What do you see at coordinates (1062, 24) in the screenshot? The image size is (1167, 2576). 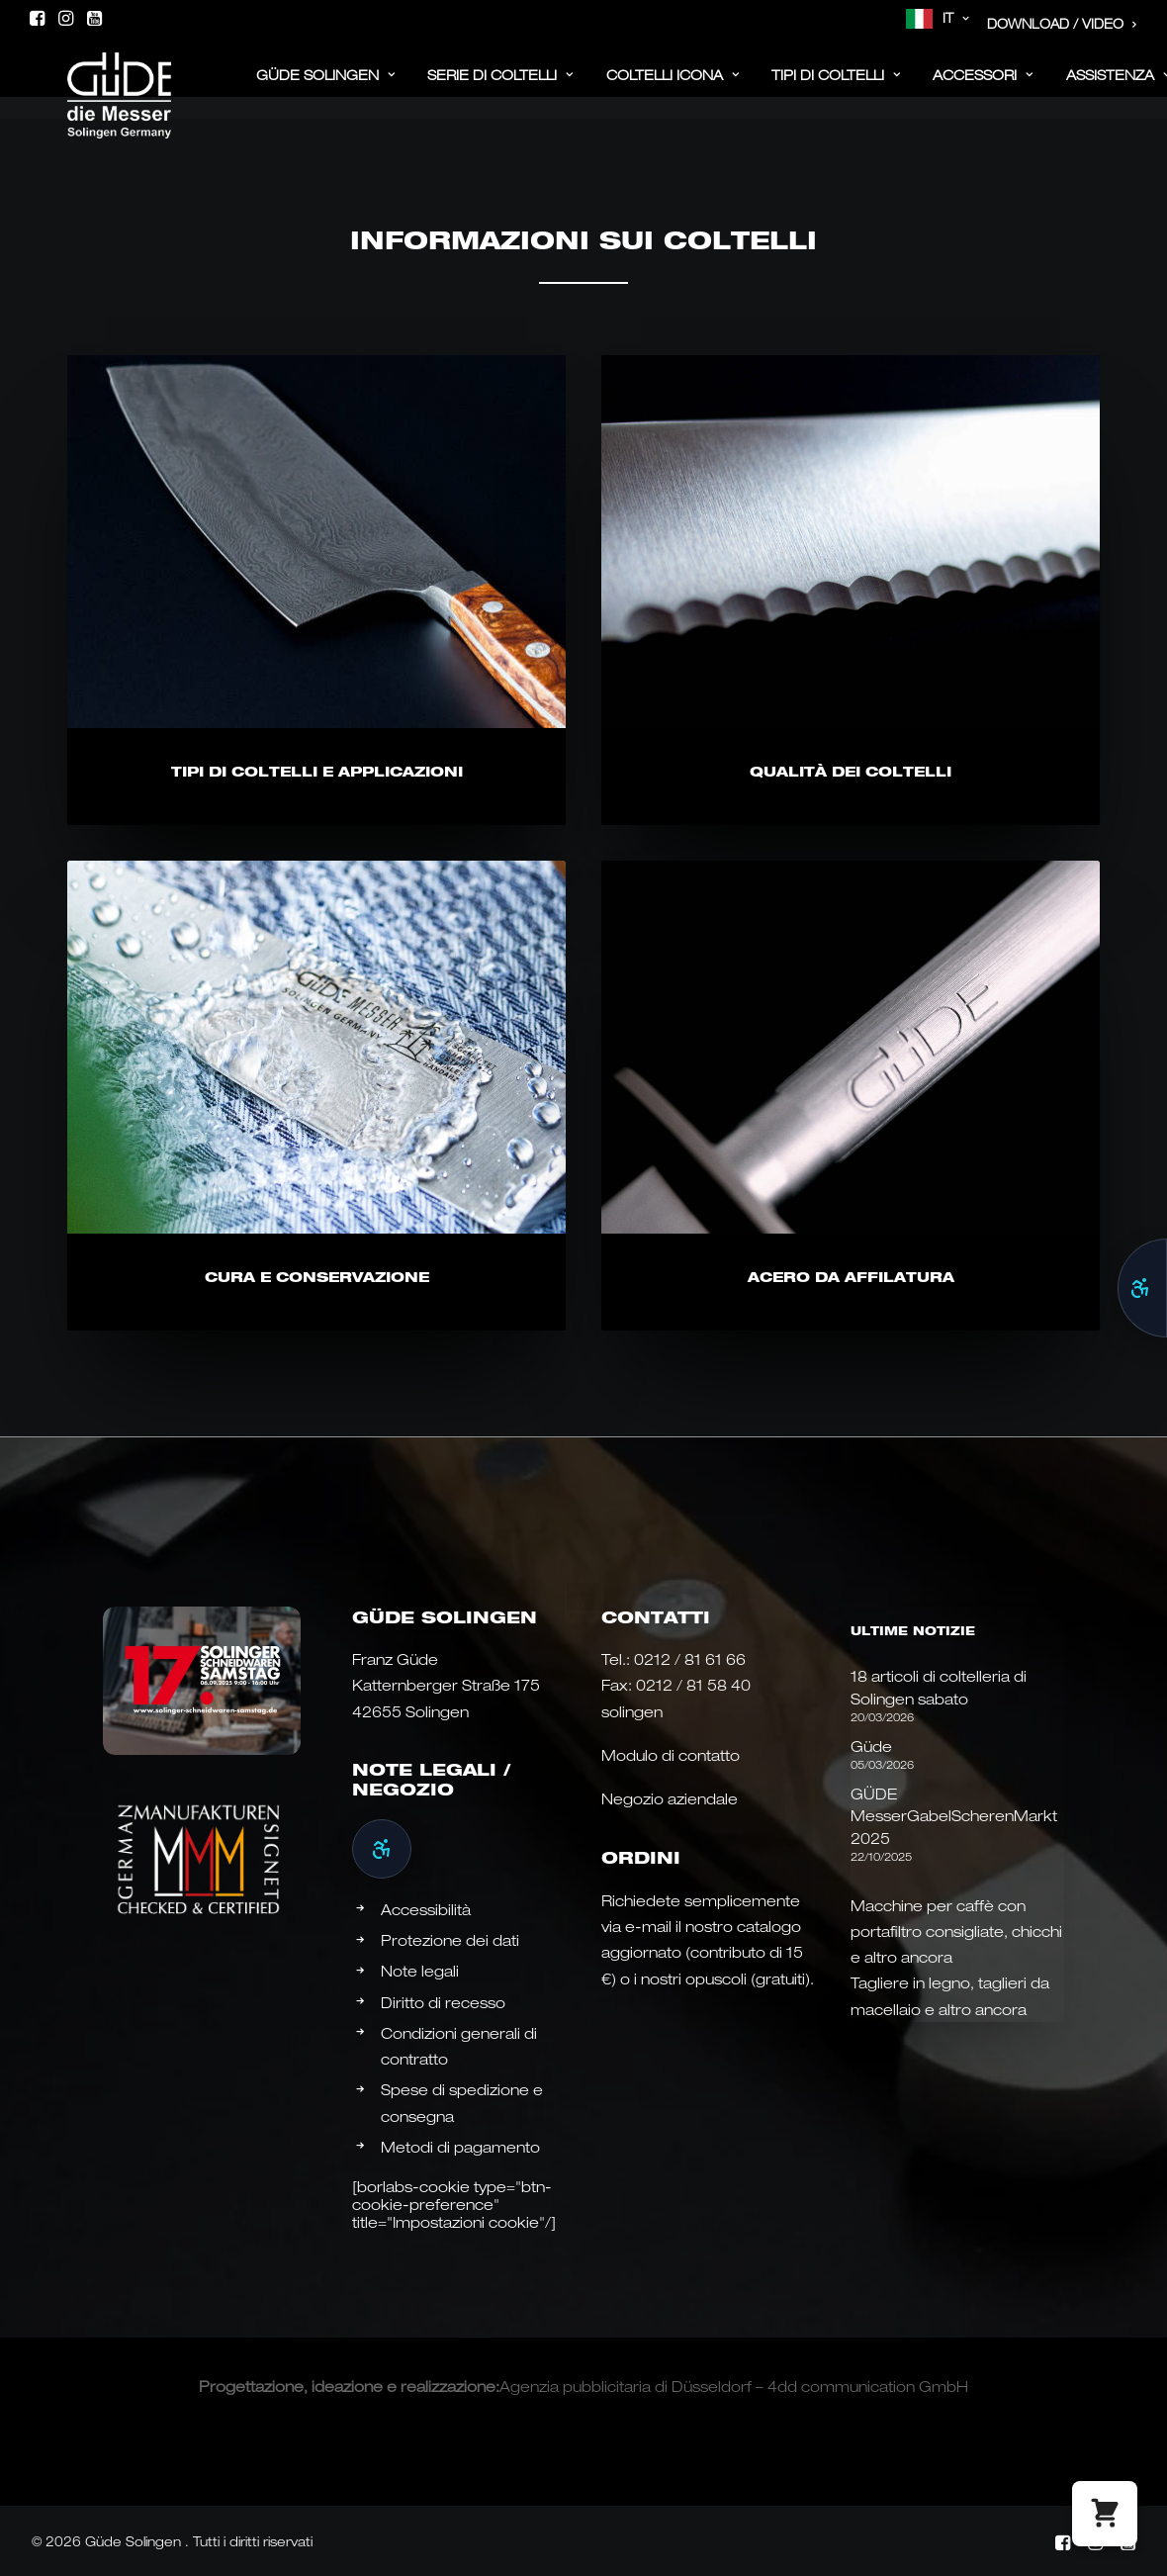 I see `Download / Video` at bounding box center [1062, 24].